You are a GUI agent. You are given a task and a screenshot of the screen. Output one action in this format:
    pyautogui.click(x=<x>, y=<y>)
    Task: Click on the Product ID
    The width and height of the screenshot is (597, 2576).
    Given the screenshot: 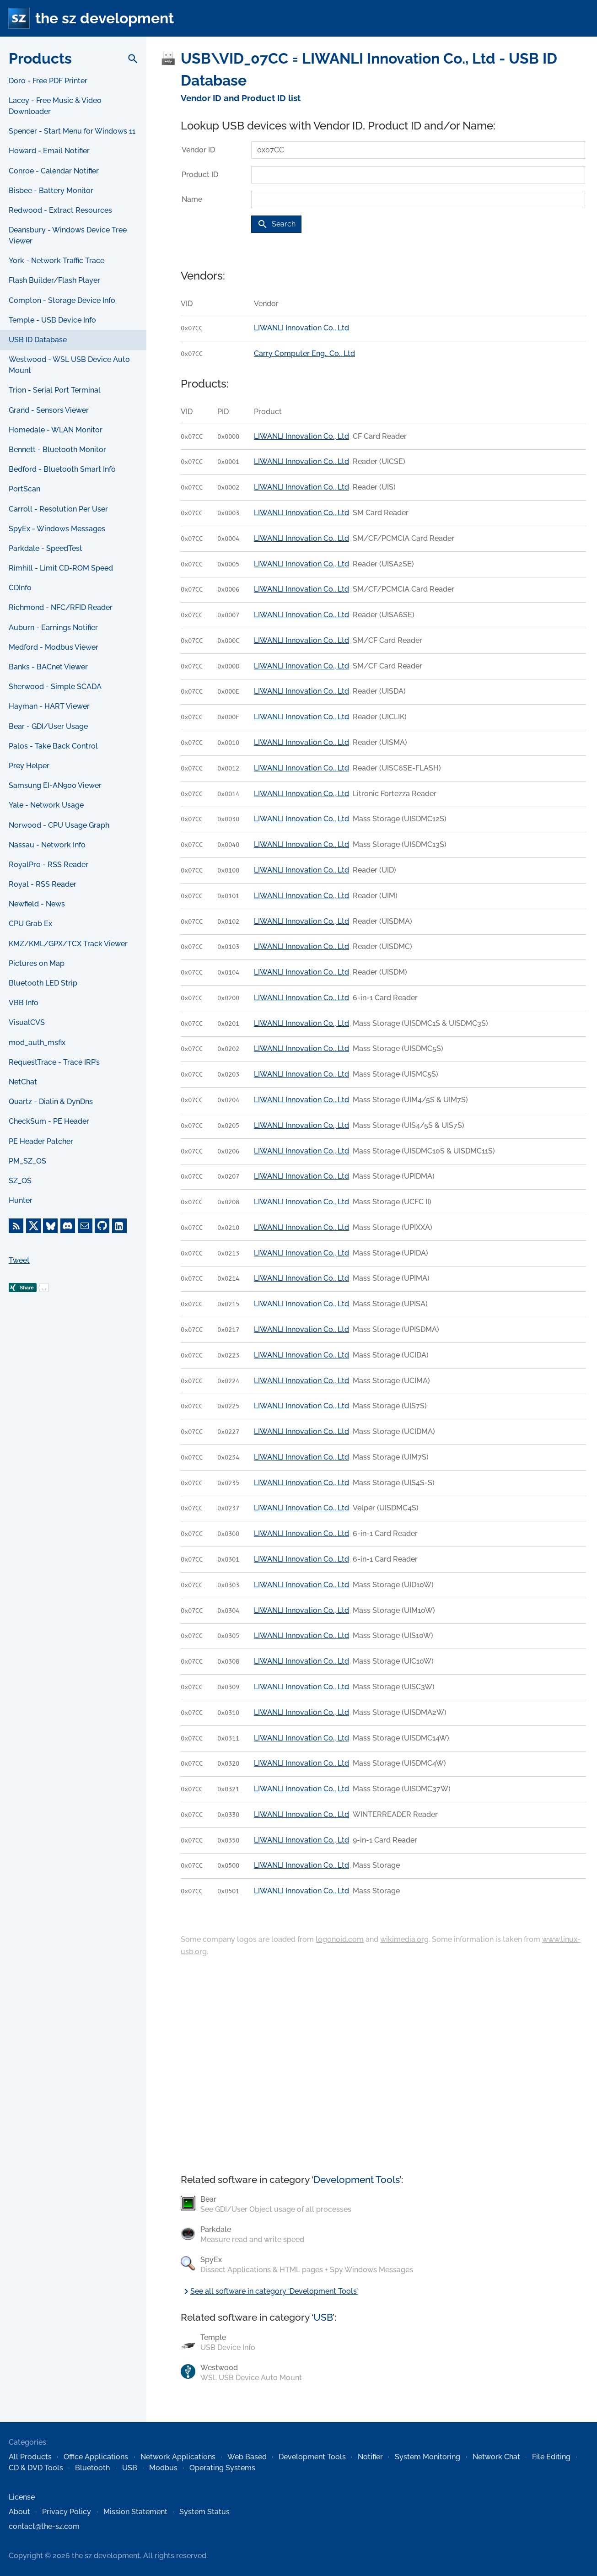 What is the action you would take?
    pyautogui.click(x=200, y=174)
    